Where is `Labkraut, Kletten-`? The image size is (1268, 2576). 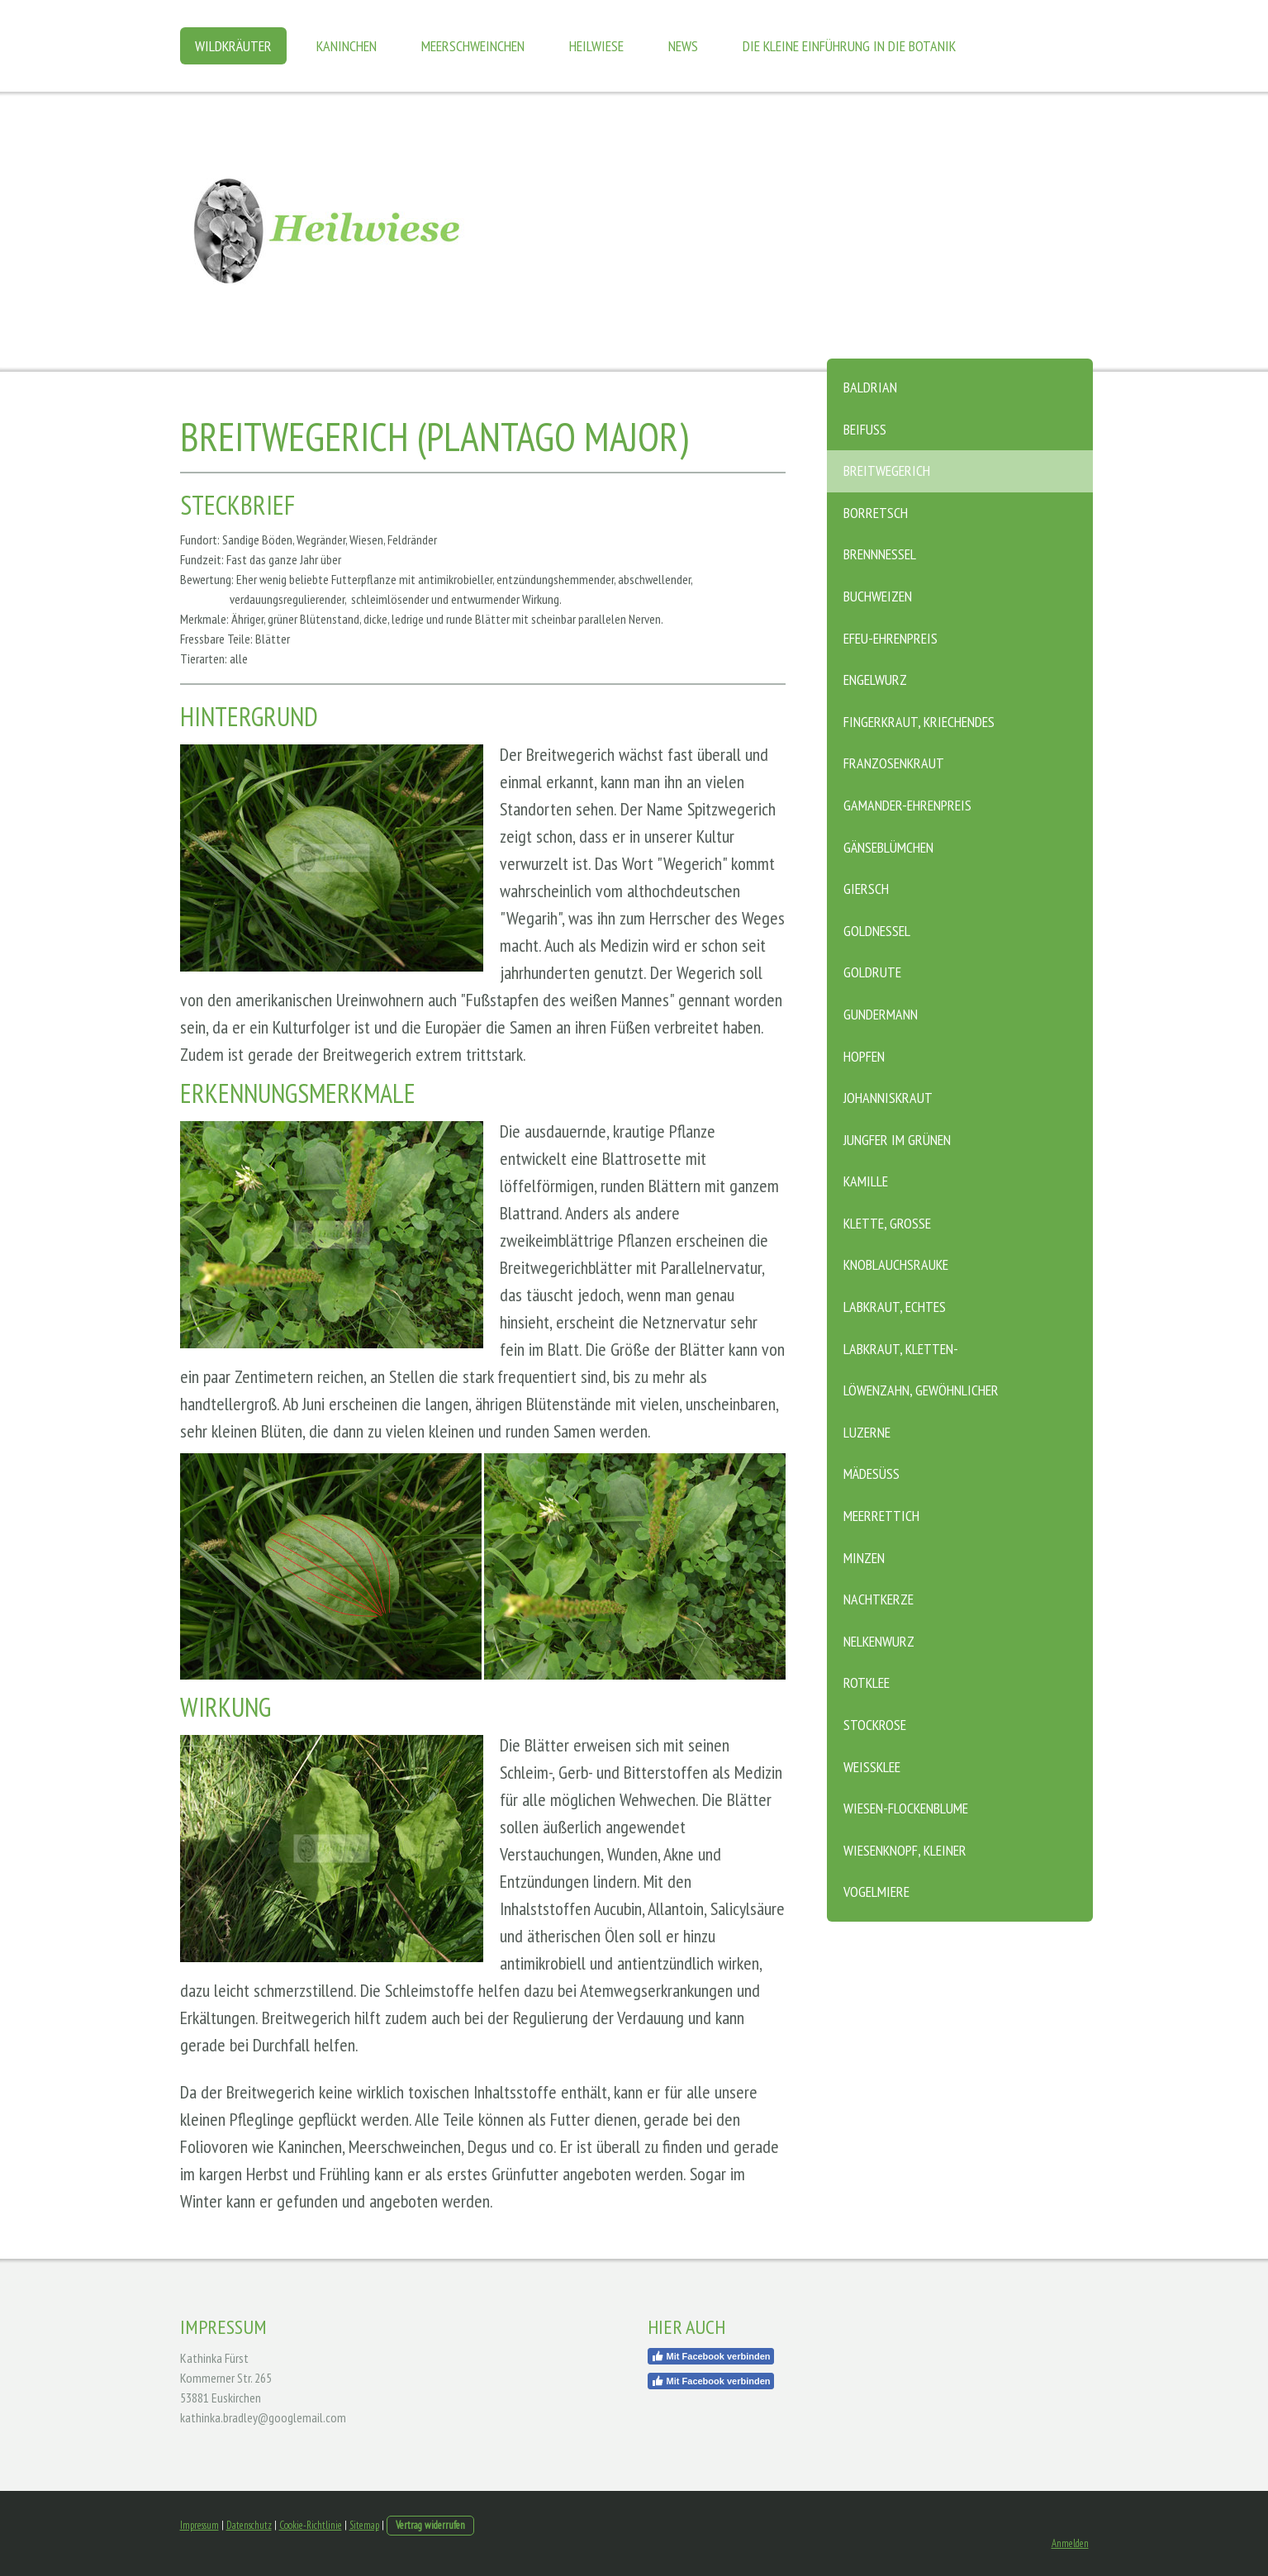
Labkraut, Kletten- is located at coordinates (900, 1348).